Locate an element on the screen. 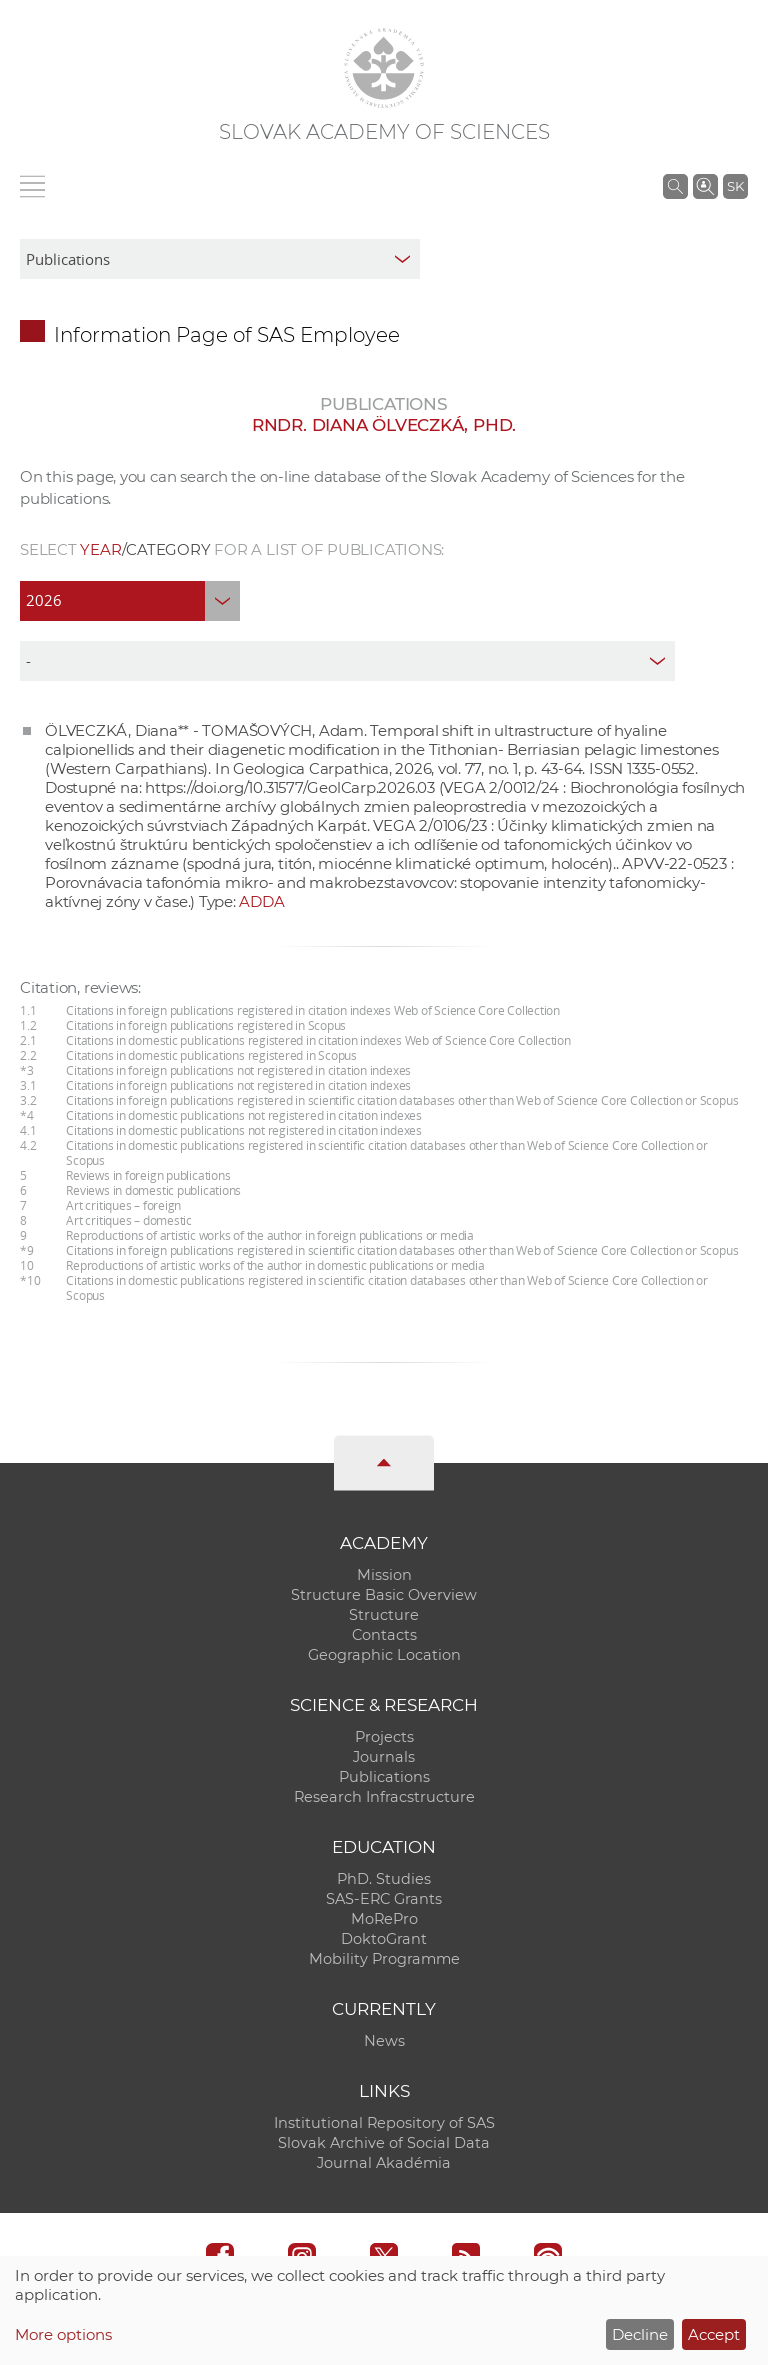 The height and width of the screenshot is (2365, 768). Journals is located at coordinates (384, 1757).